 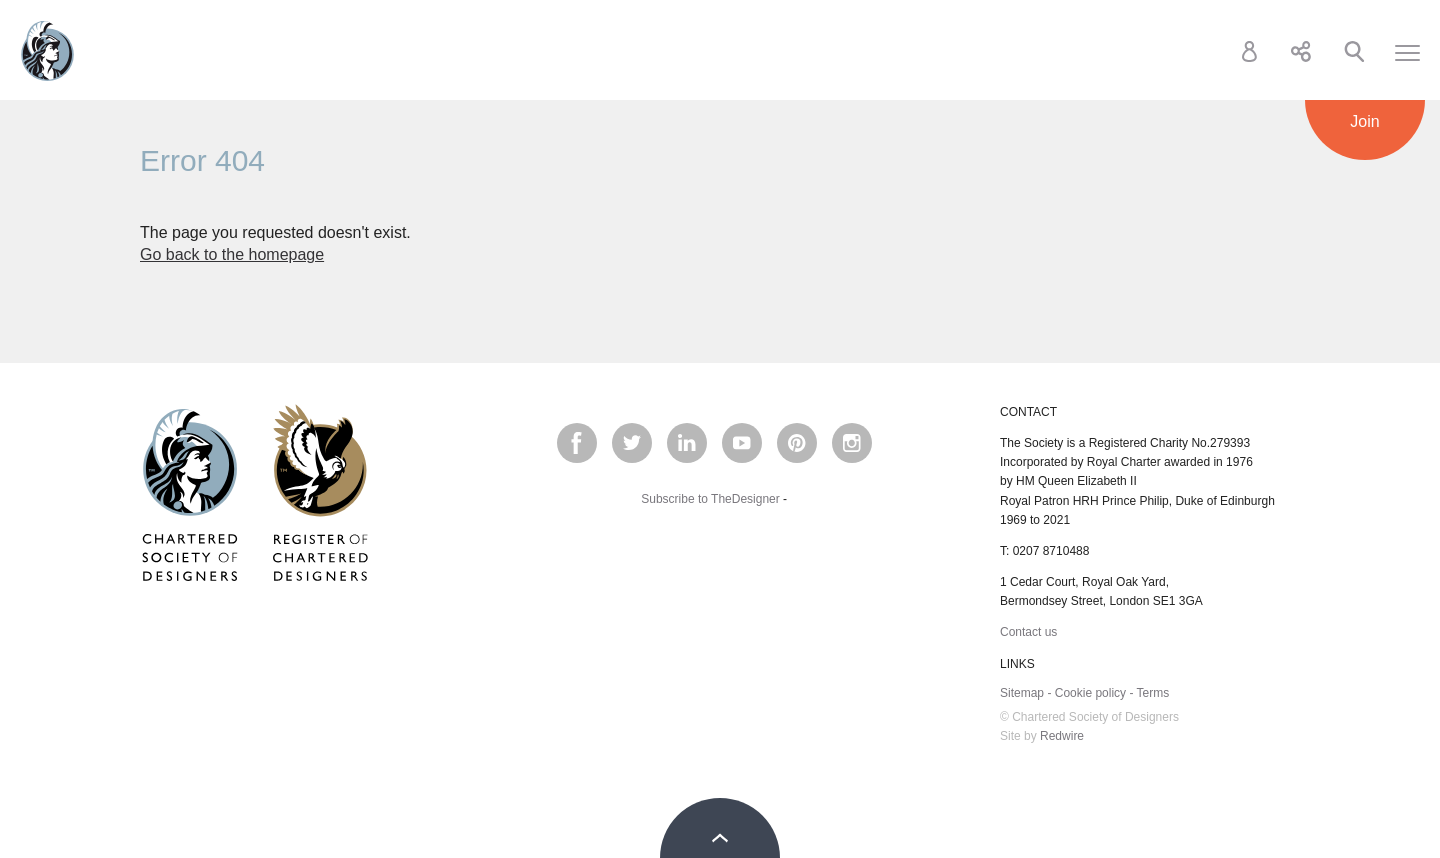 What do you see at coordinates (1022, 693) in the screenshot?
I see `Sitemap` at bounding box center [1022, 693].